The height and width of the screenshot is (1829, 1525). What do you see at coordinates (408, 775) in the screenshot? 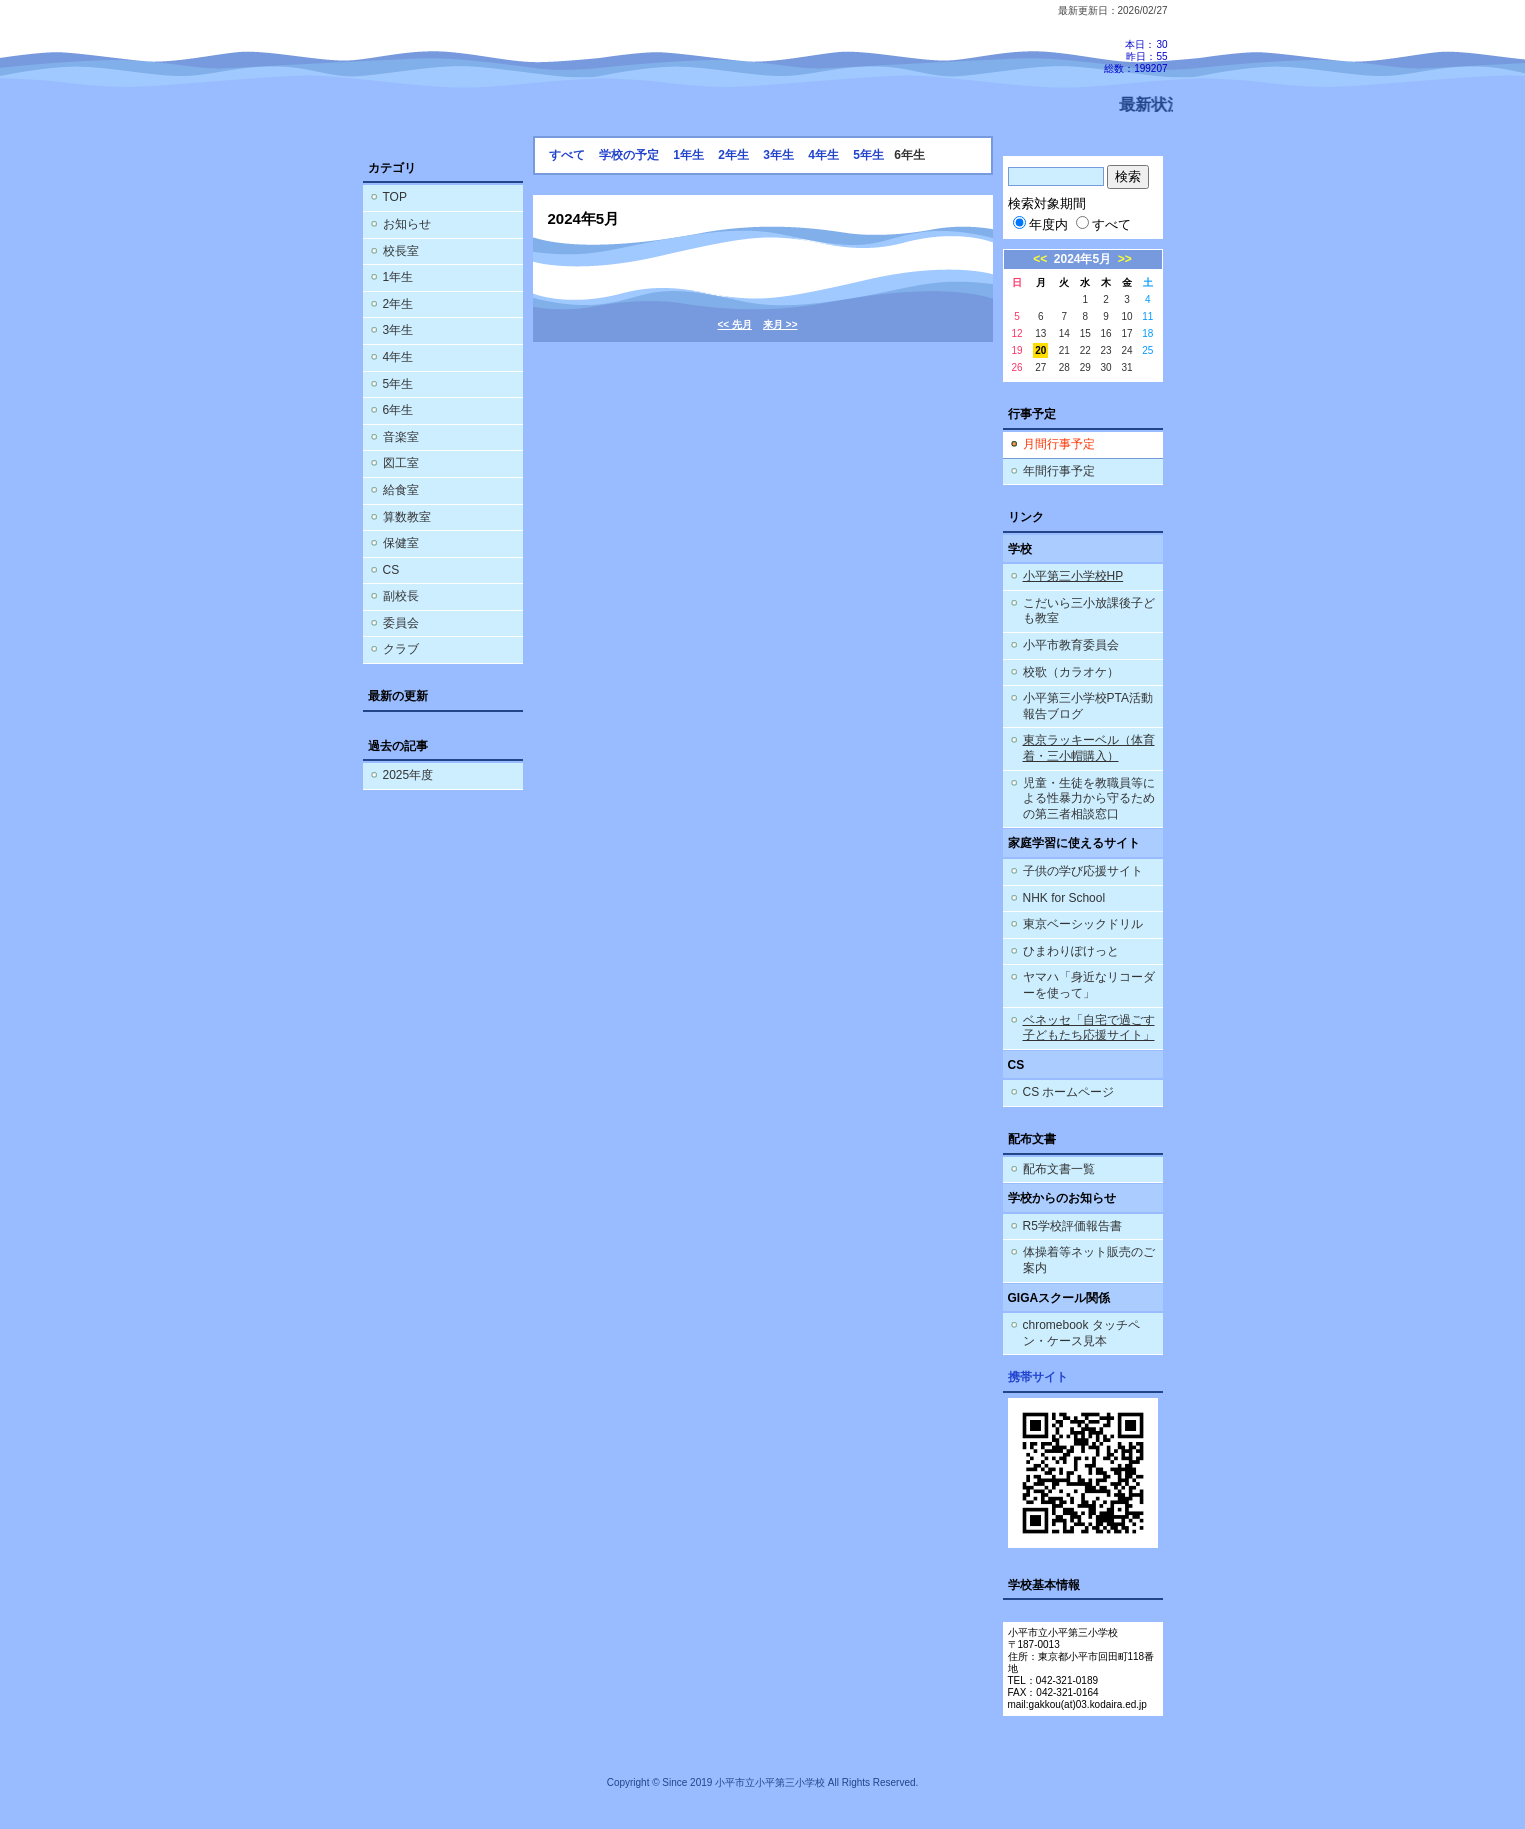
I see `2025年度` at bounding box center [408, 775].